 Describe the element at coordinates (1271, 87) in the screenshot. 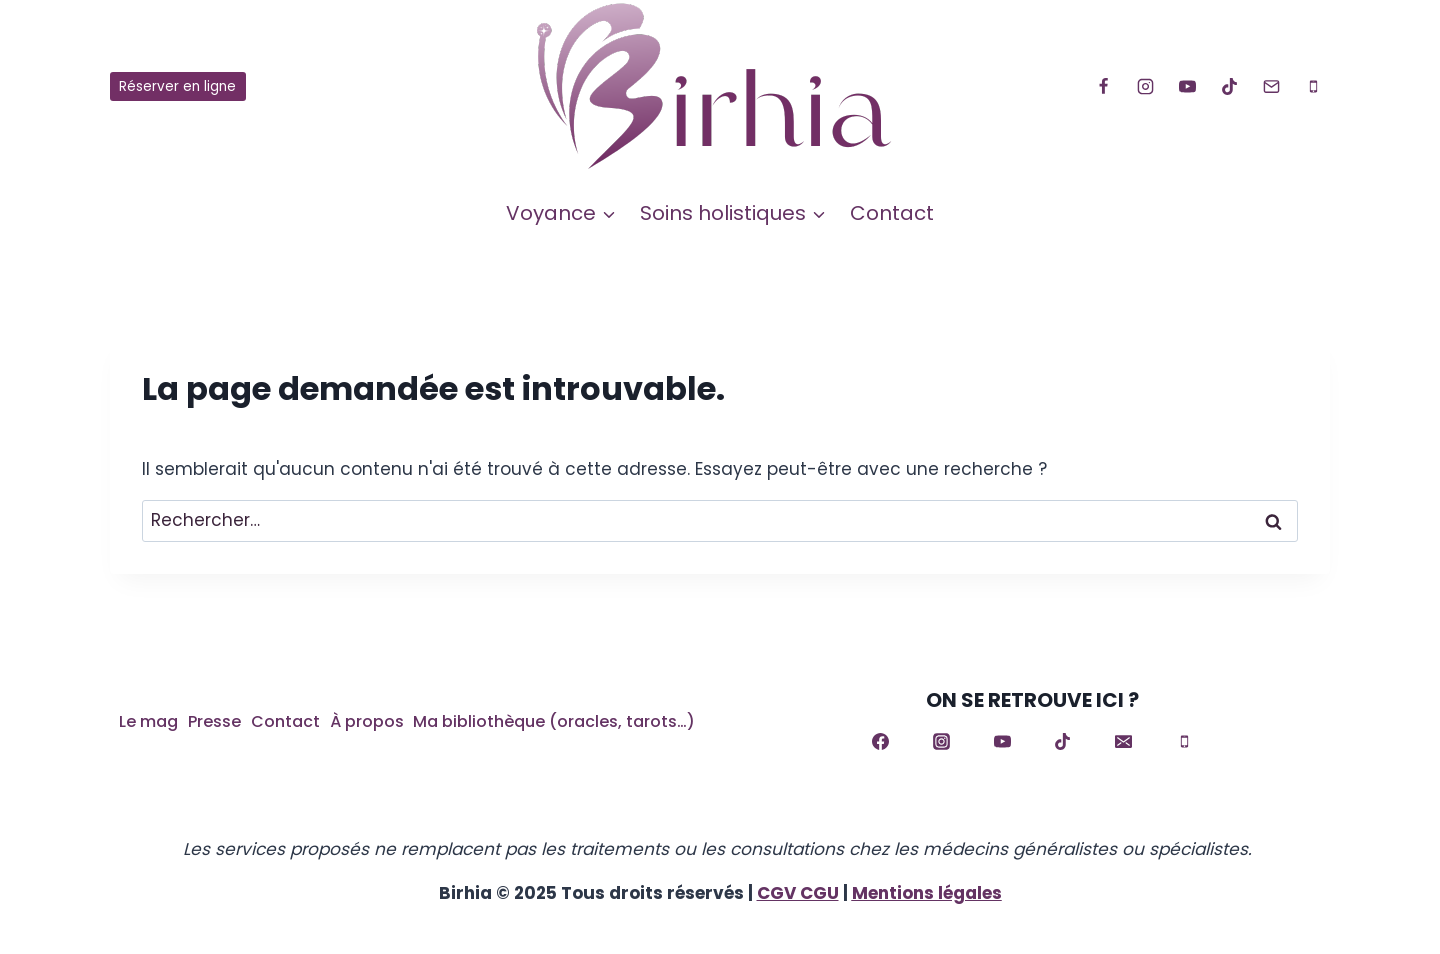

I see `[Email]` at that location.